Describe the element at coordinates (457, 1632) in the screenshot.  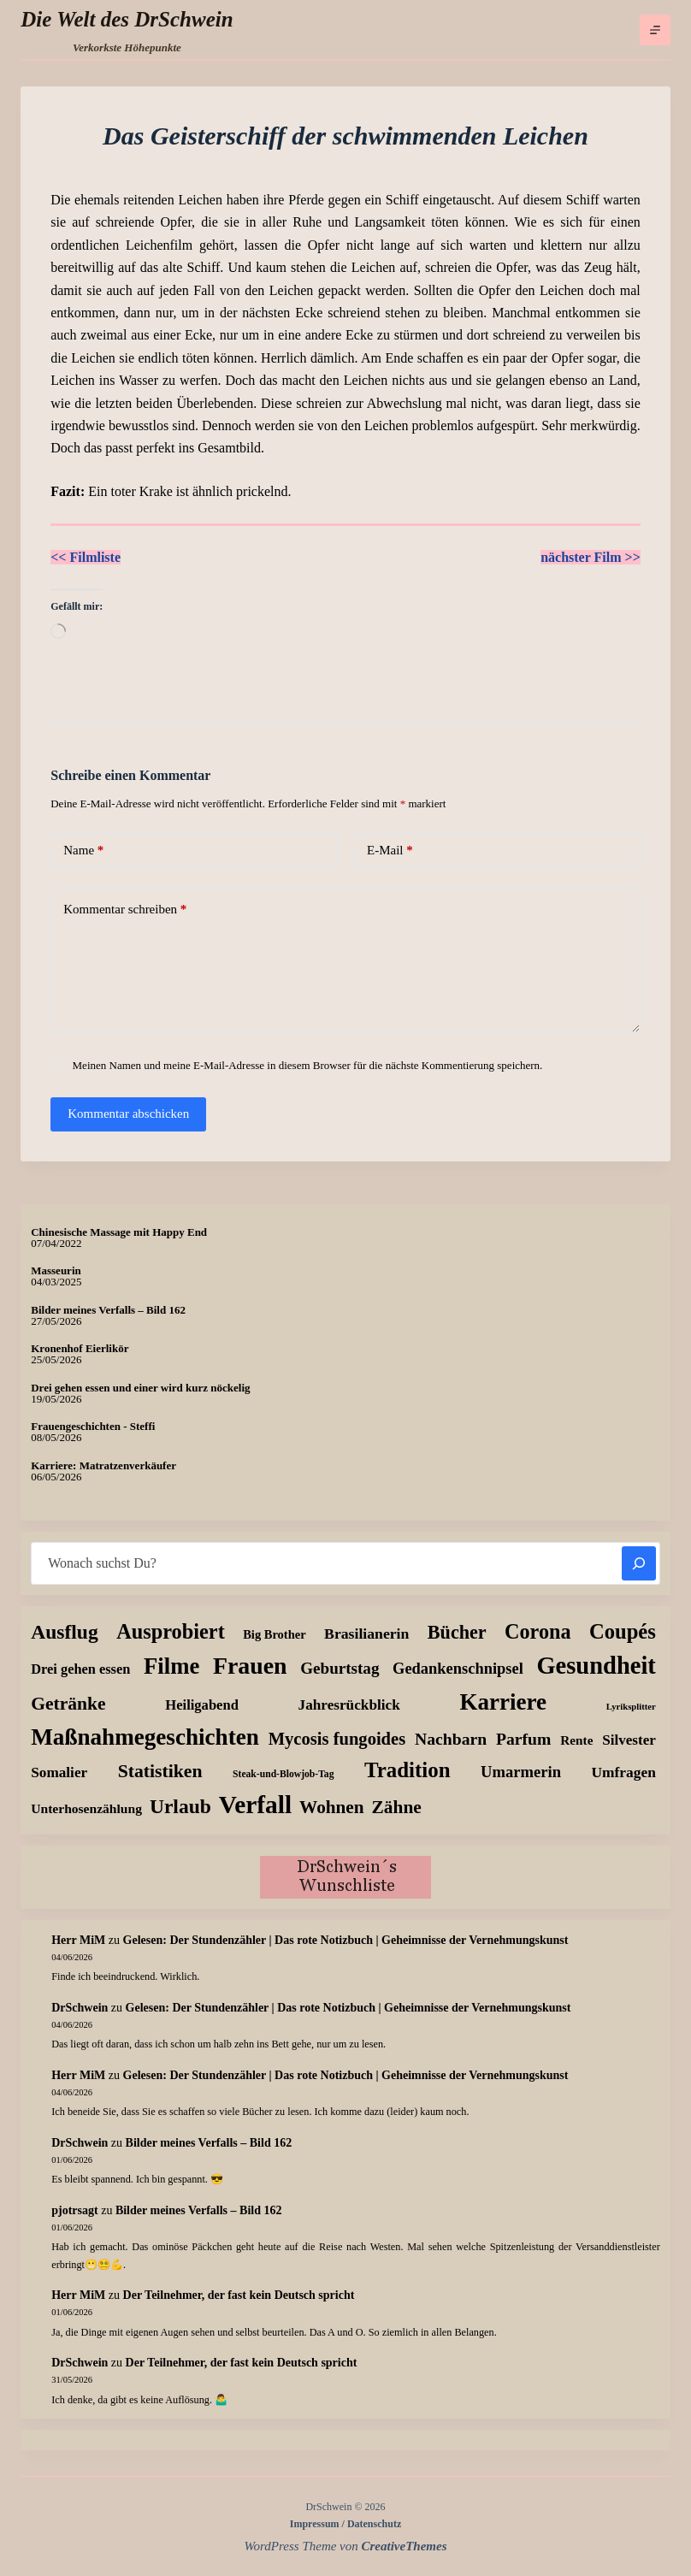
I see `Bücher [Bücher (75 Einträge)]` at that location.